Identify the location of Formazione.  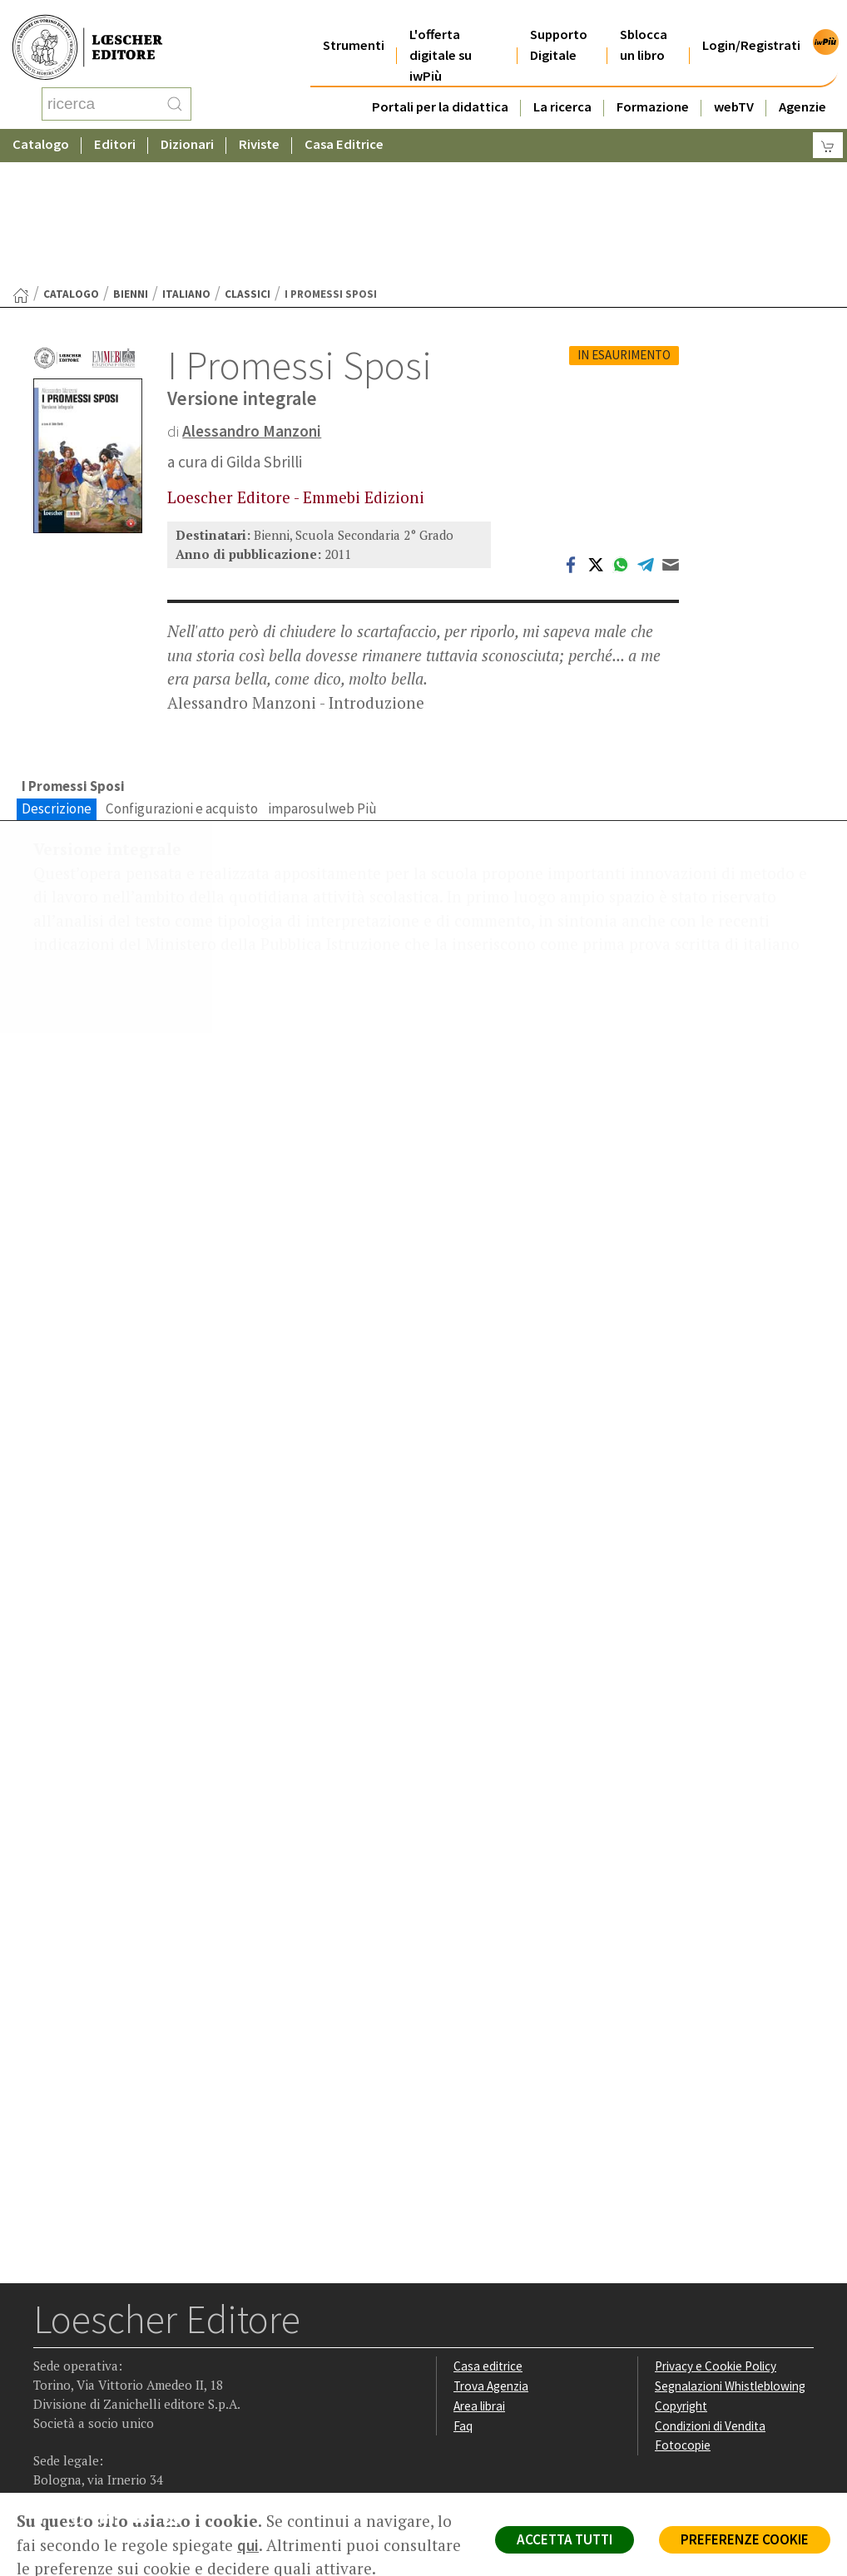
(653, 86).